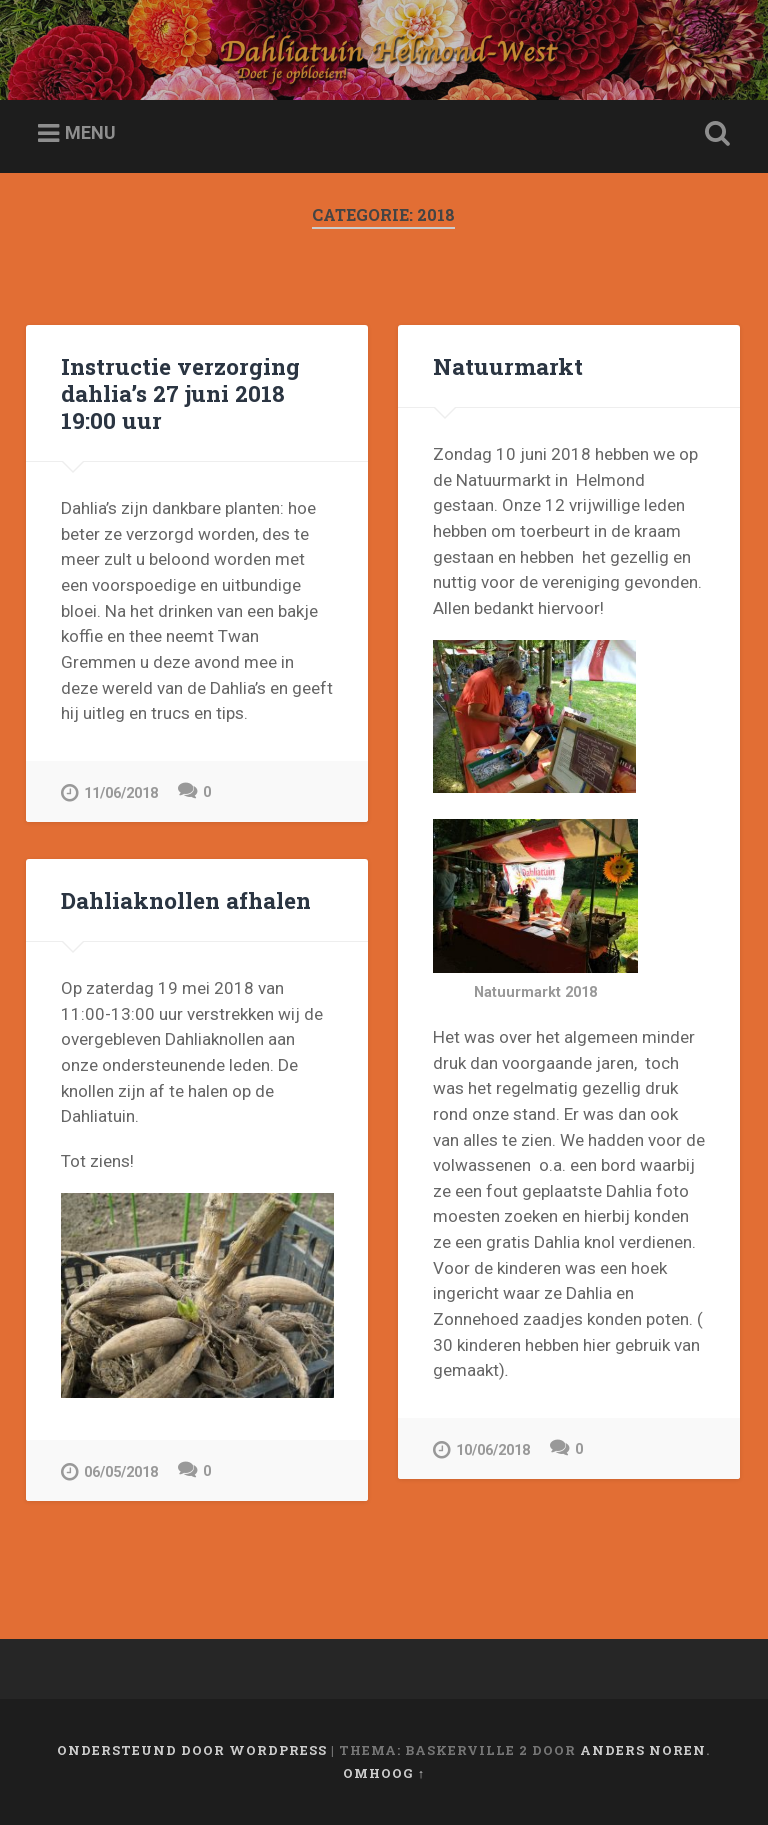 The image size is (768, 1825). What do you see at coordinates (90, 132) in the screenshot?
I see `Menu` at bounding box center [90, 132].